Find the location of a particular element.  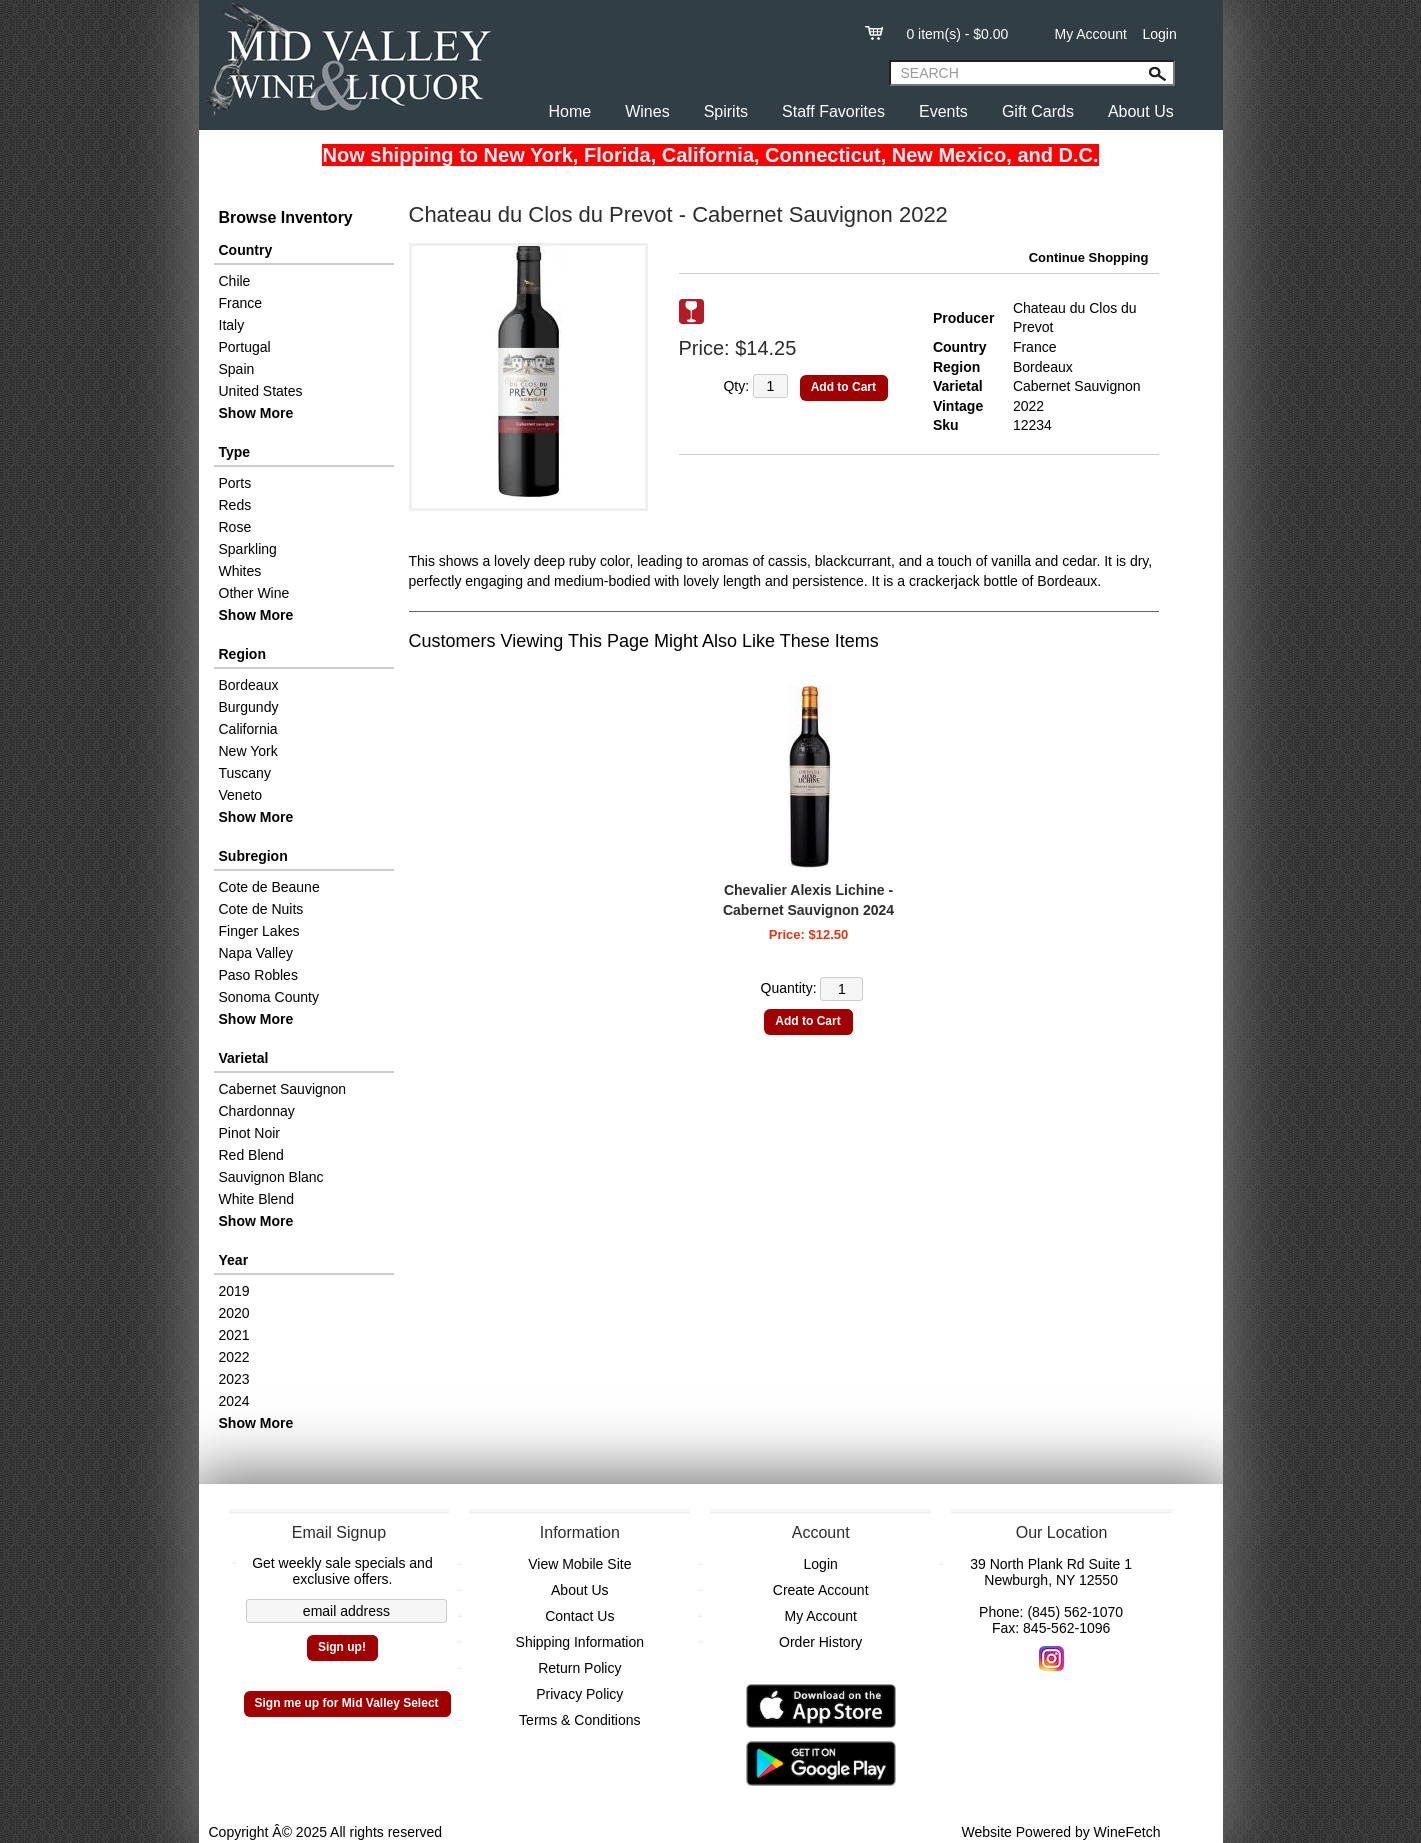

About Us is located at coordinates (1141, 111).